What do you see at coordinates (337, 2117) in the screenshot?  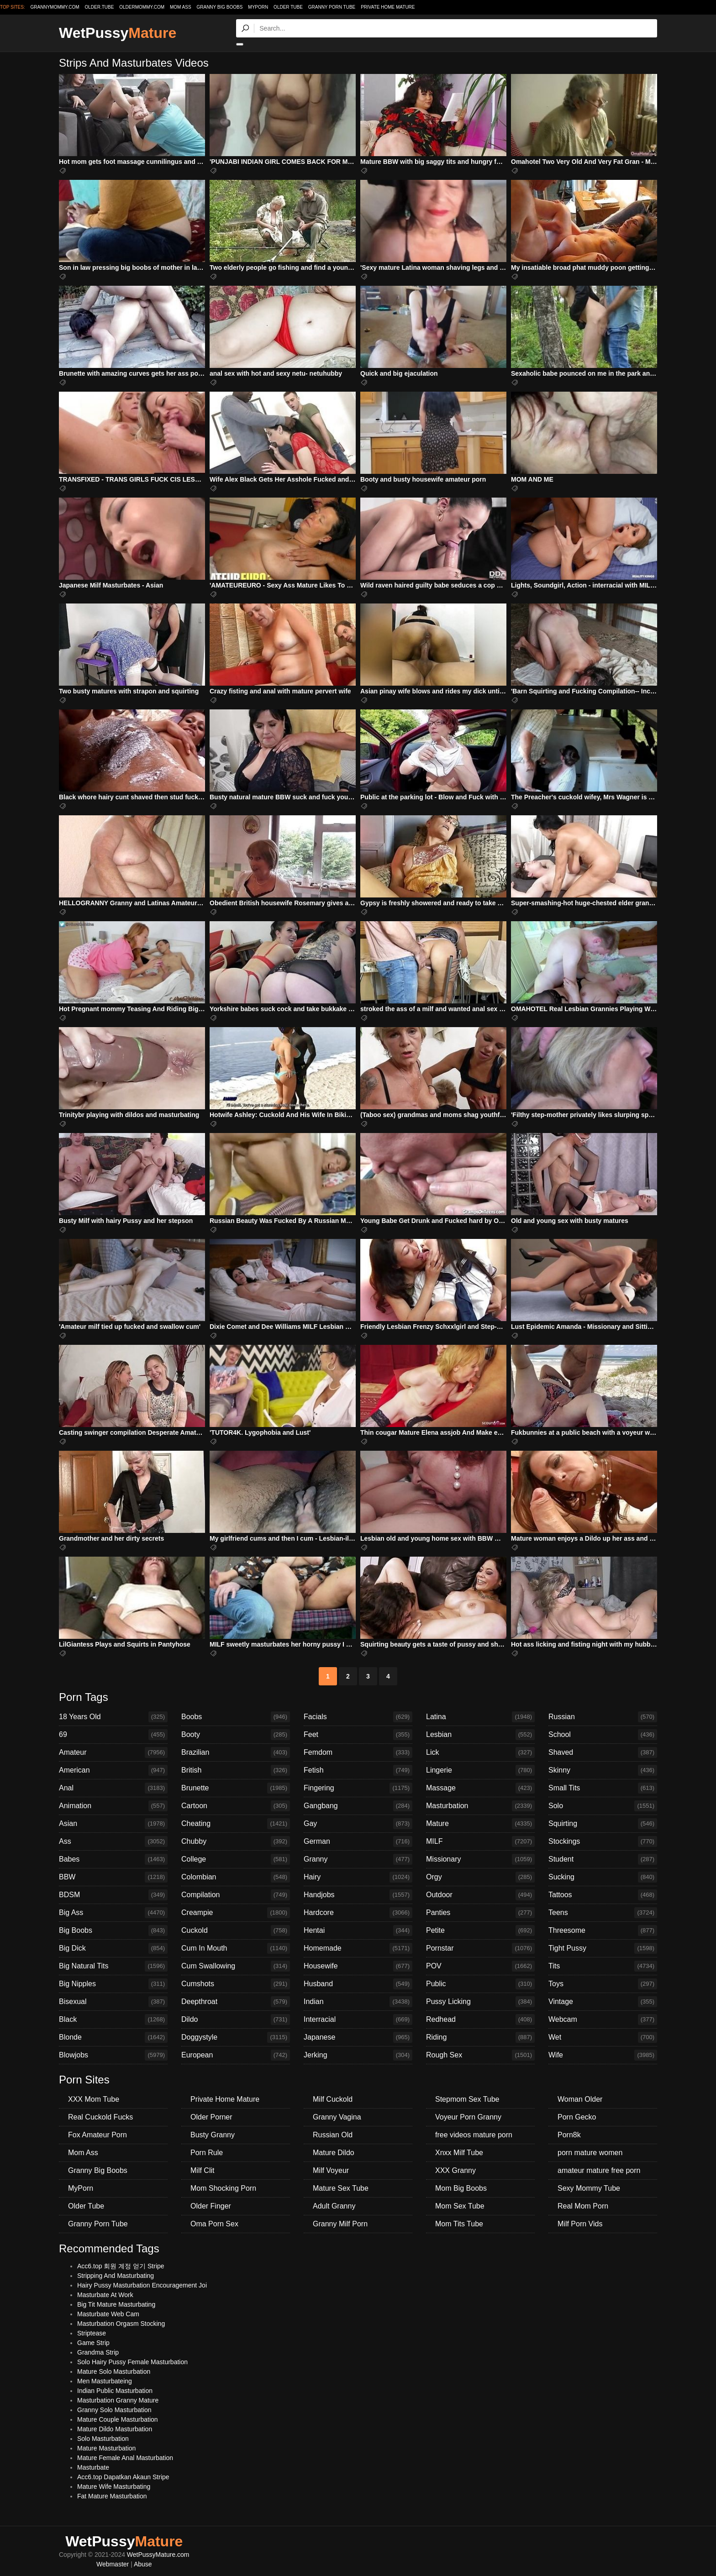 I see `Granny Vagina` at bounding box center [337, 2117].